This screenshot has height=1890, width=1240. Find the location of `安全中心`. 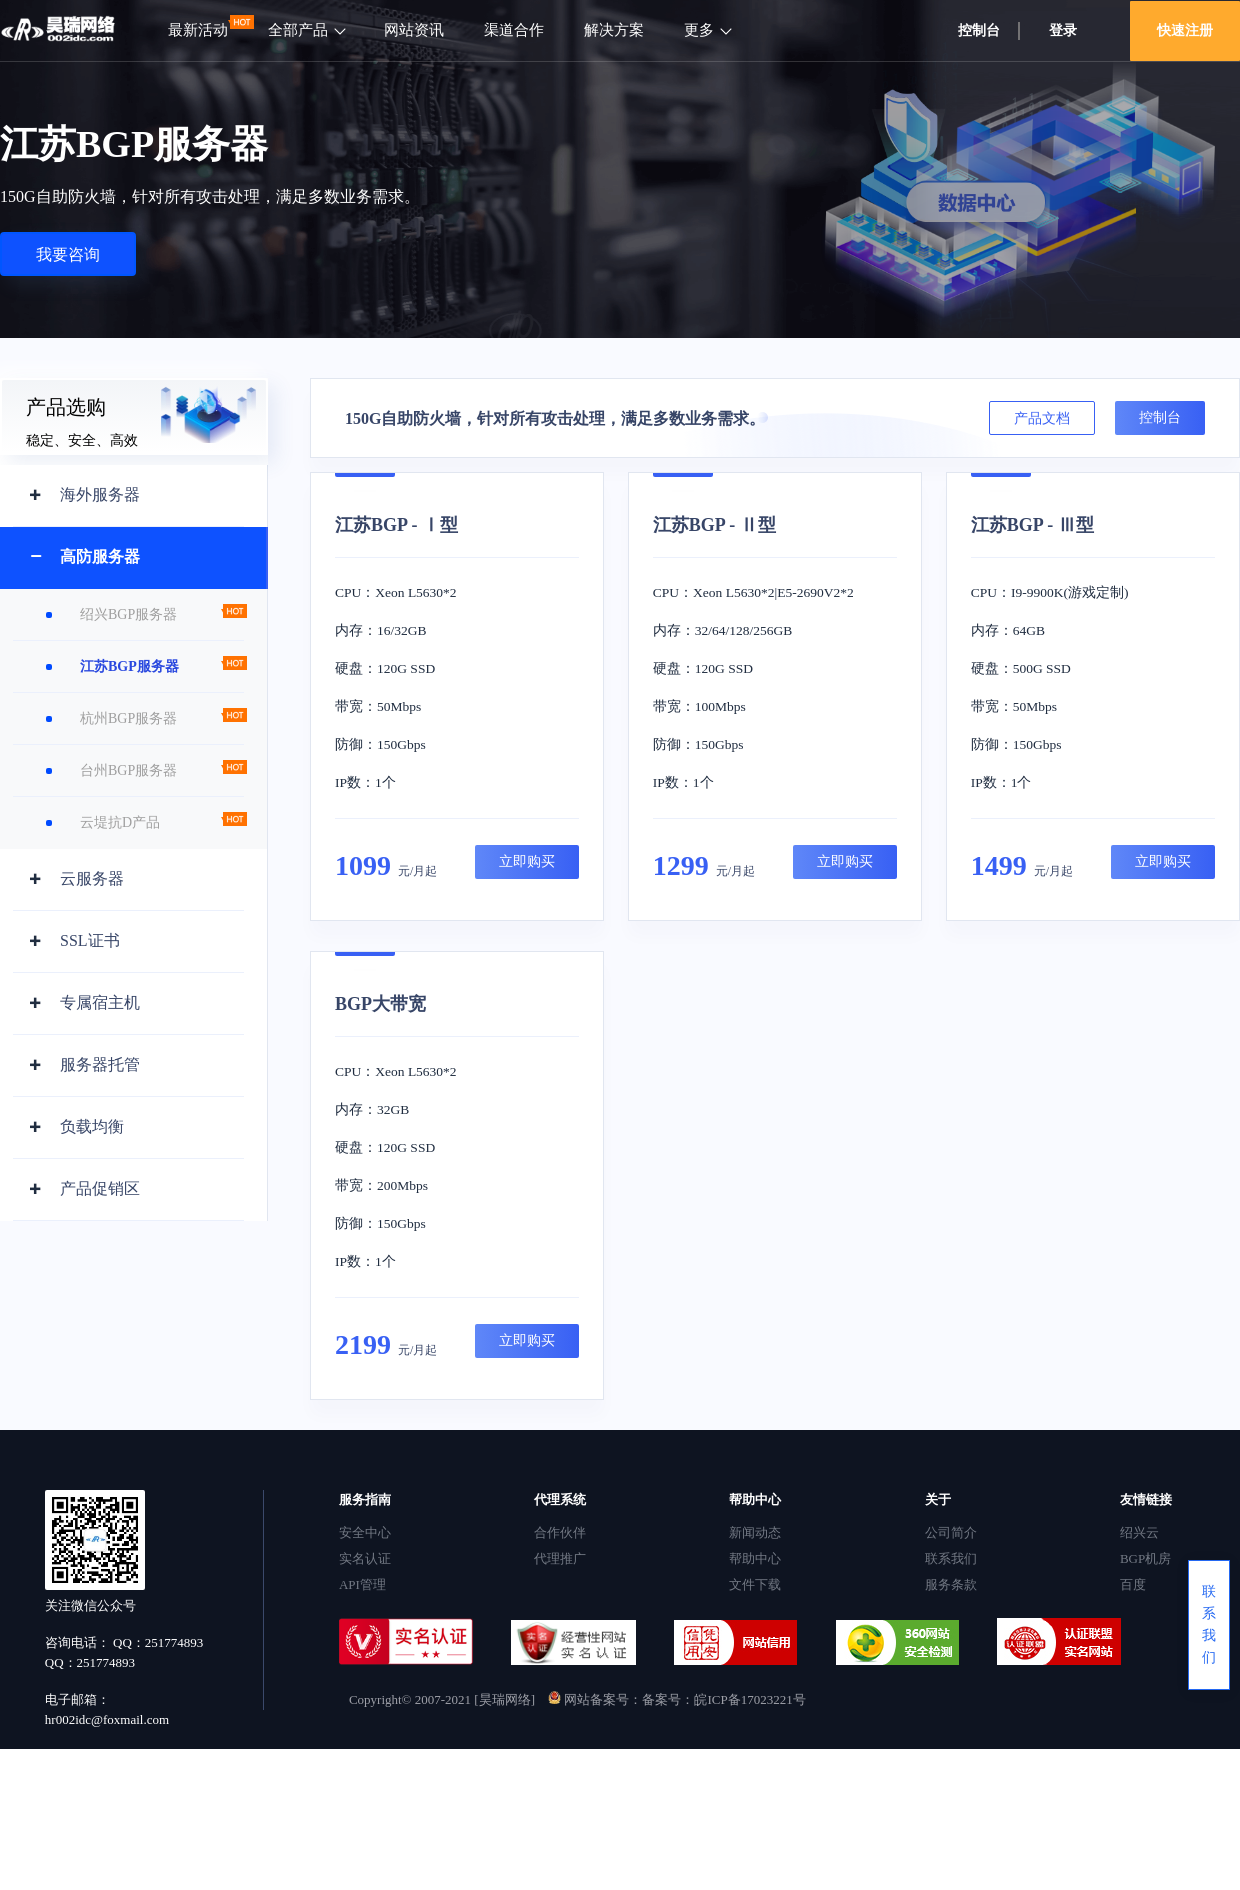

安全中心 is located at coordinates (365, 1532).